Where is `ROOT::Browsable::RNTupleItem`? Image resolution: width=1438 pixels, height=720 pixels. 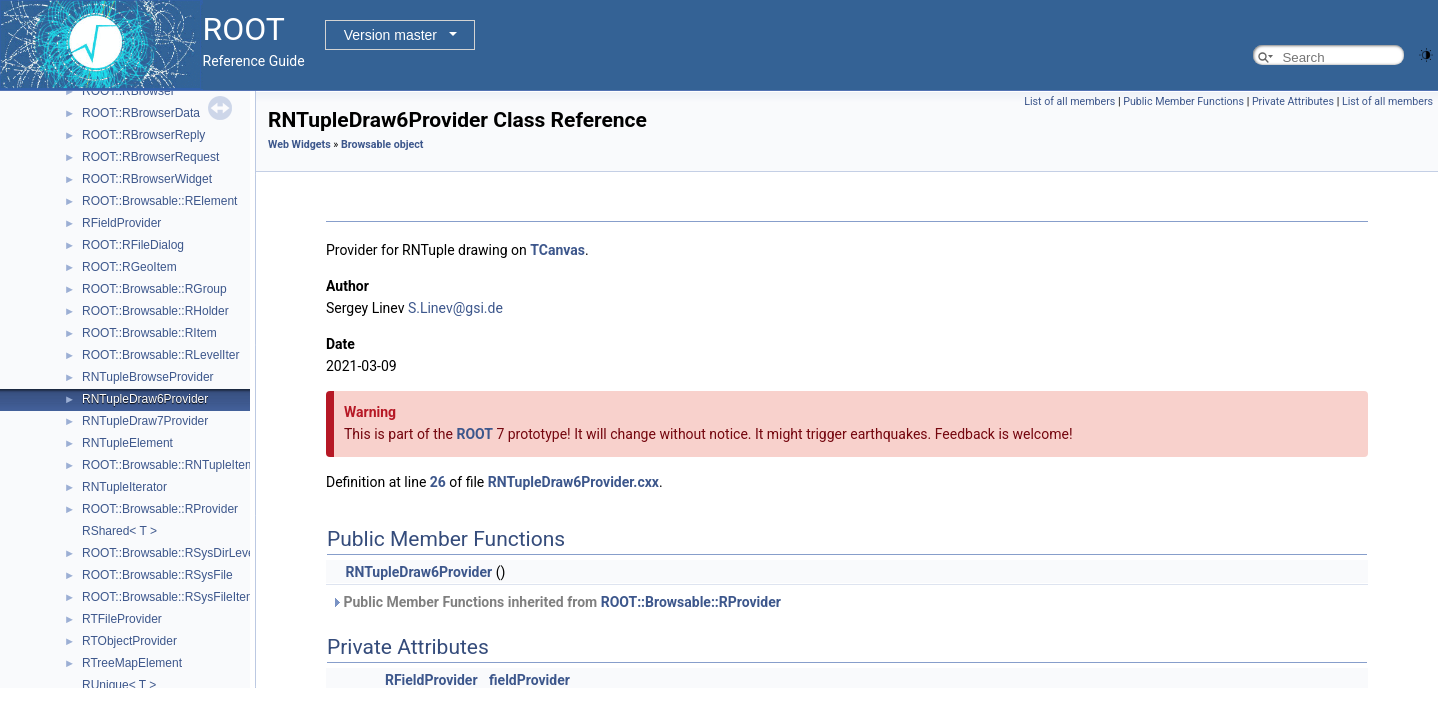 ROOT::Browsable::RNTupleItem is located at coordinates (168, 465).